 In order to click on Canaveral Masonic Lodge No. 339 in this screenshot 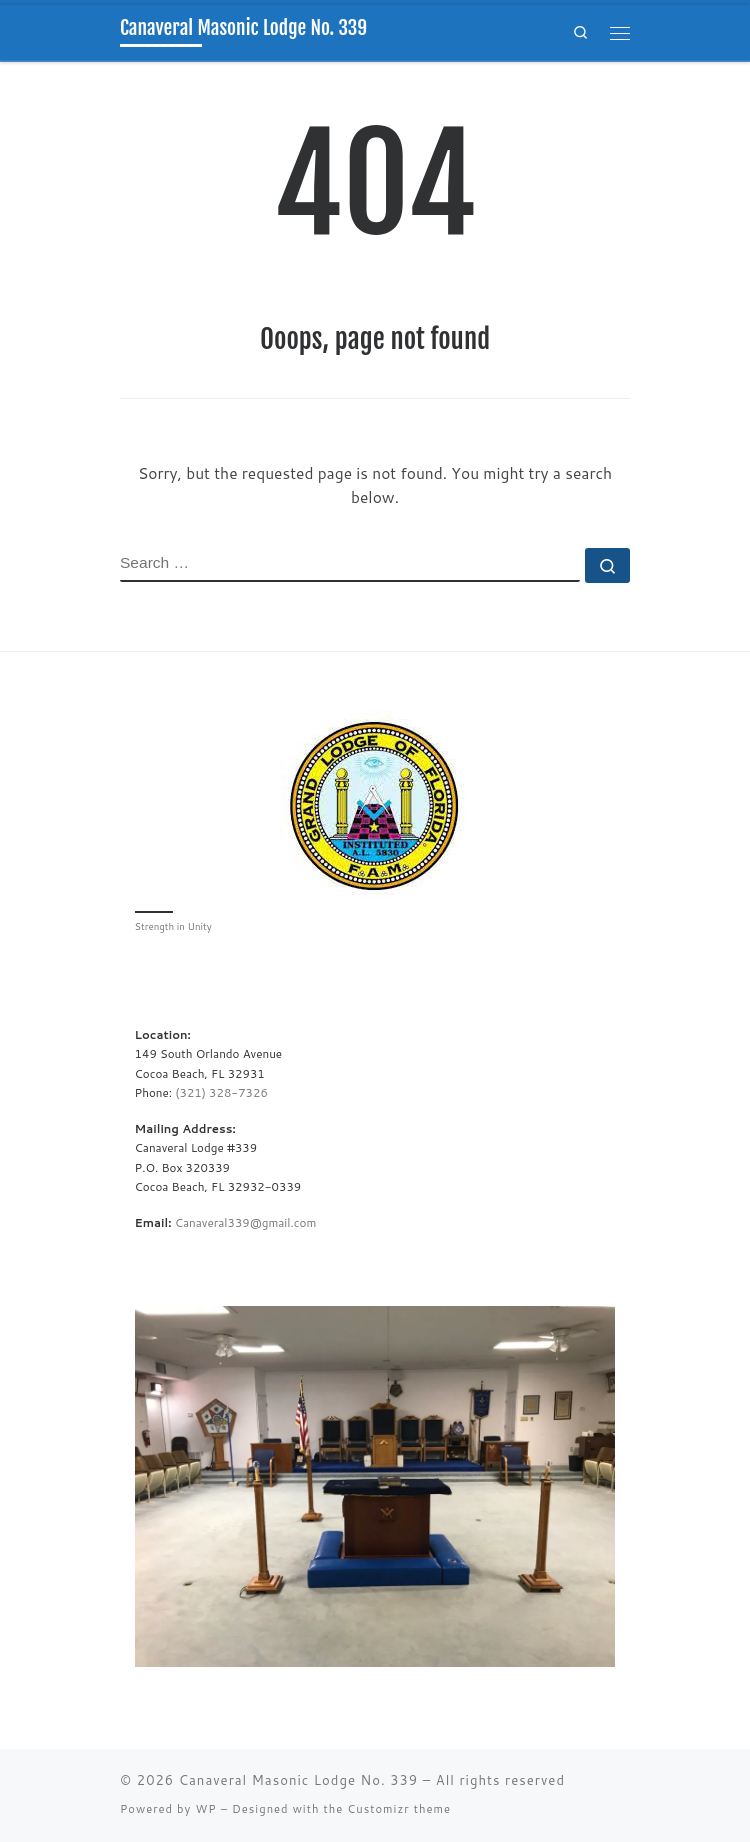, I will do `click(298, 1780)`.